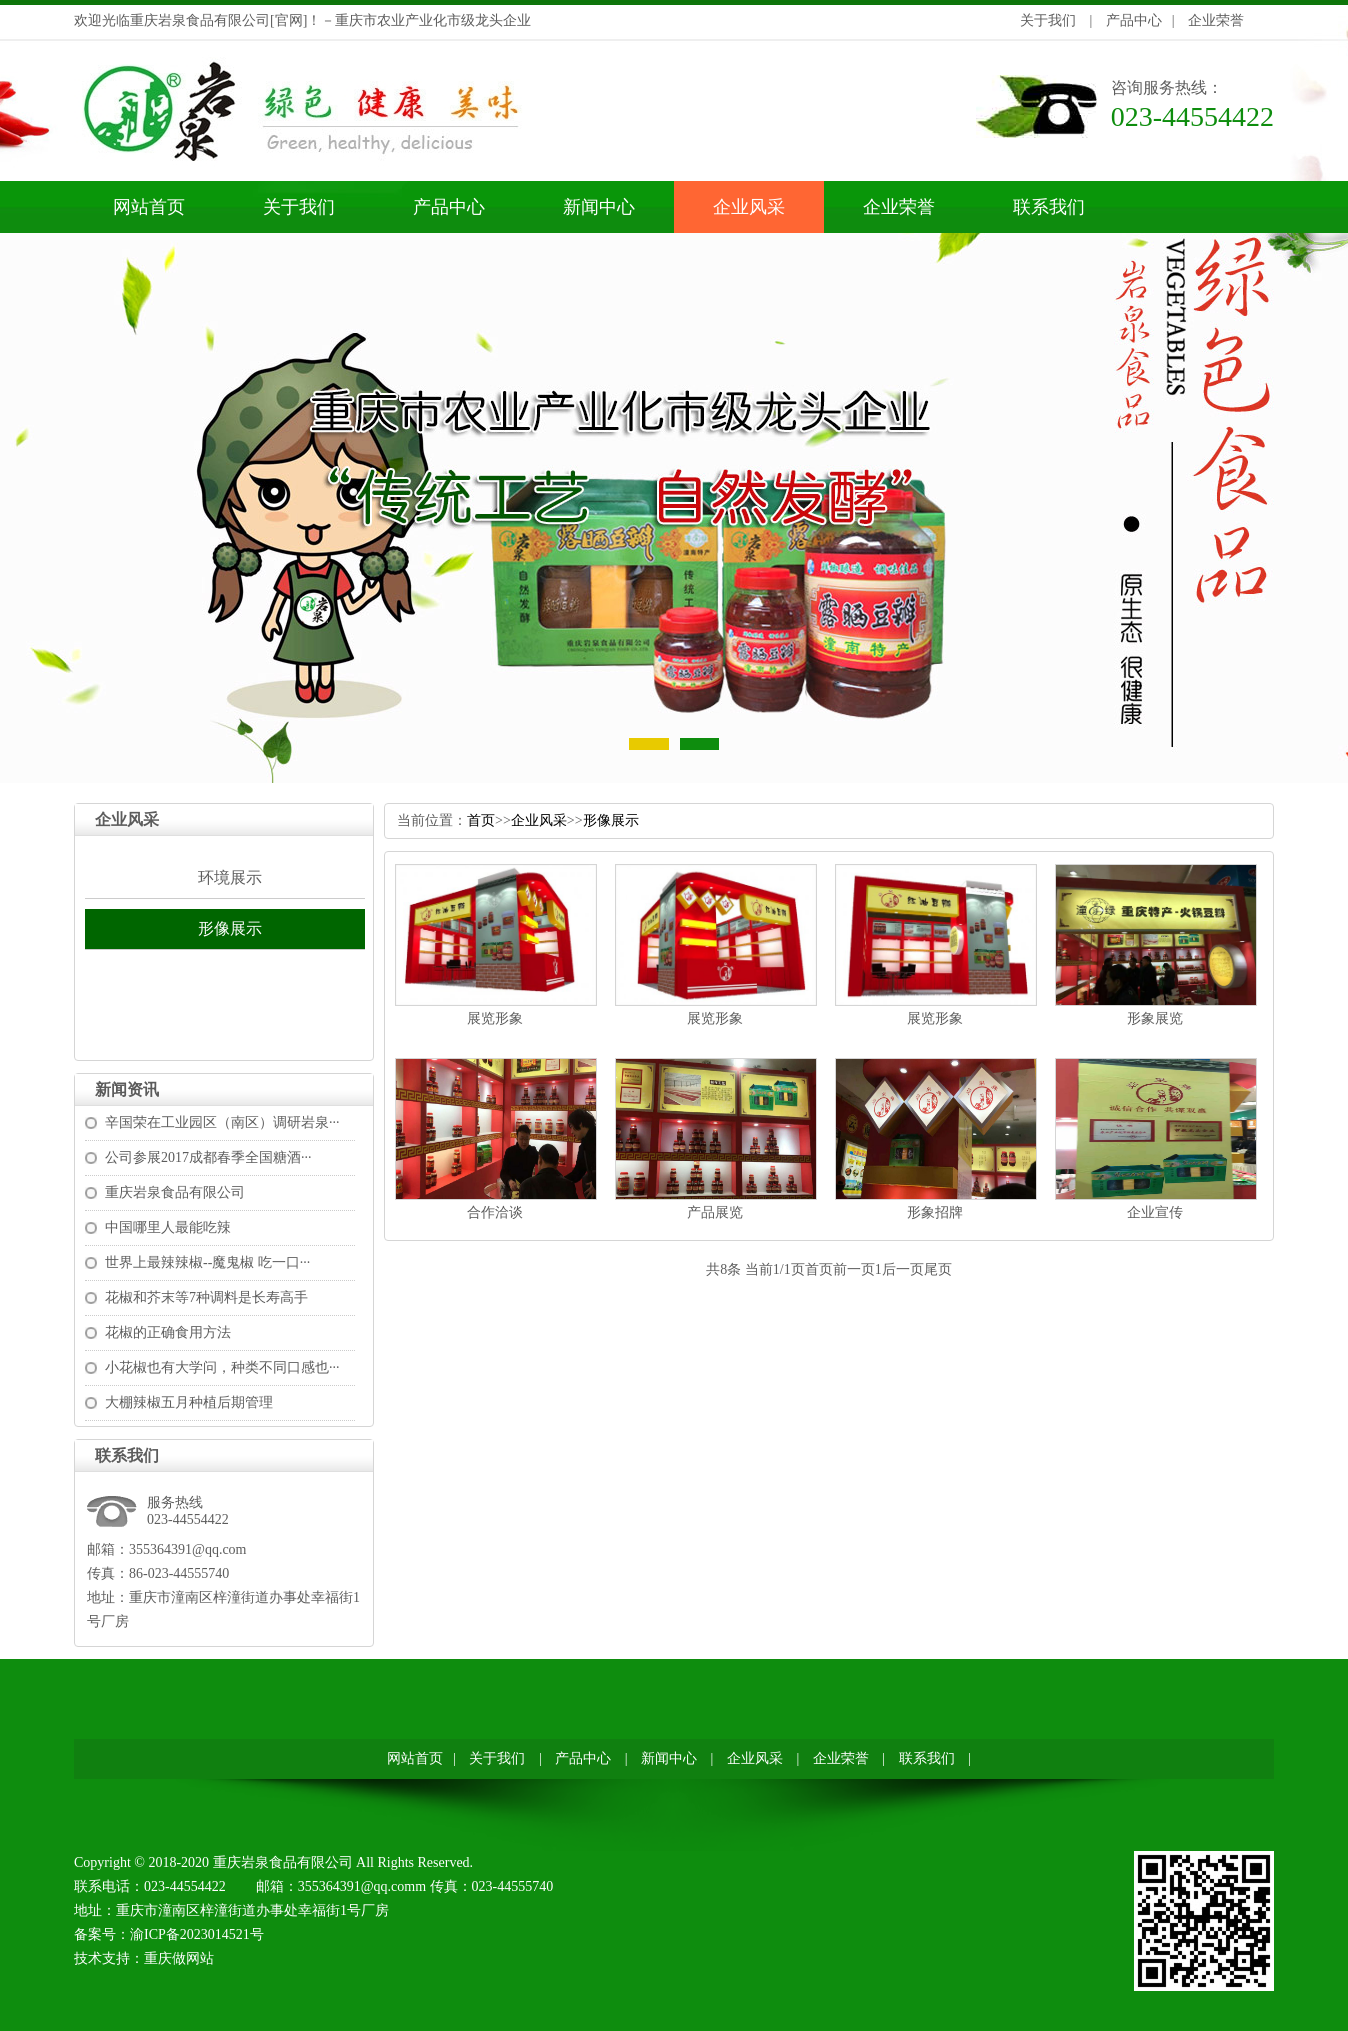 This screenshot has width=1348, height=2031. I want to click on 企业风采, so click(749, 207).